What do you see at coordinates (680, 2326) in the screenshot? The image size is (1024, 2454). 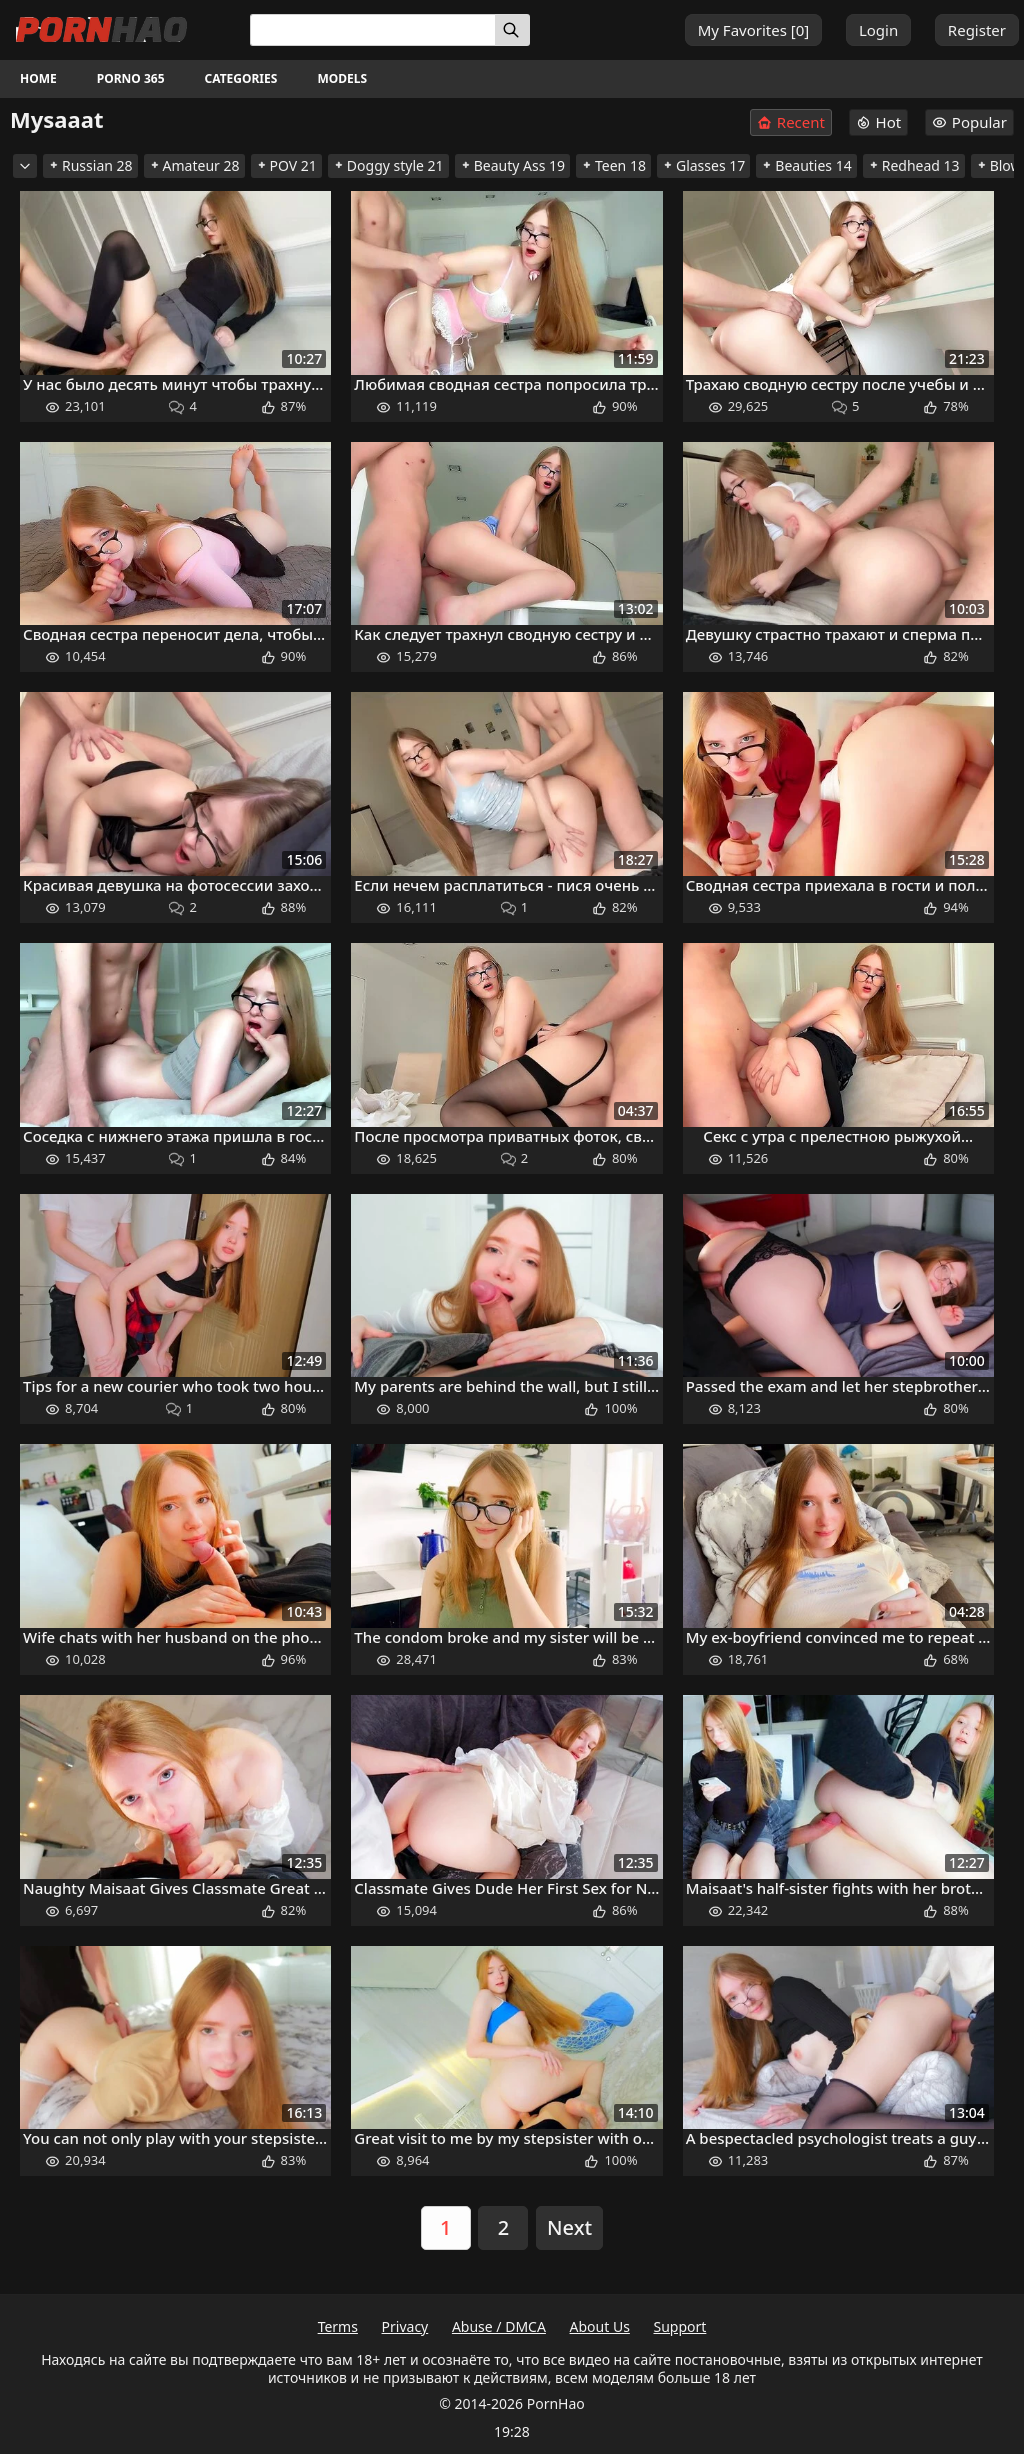 I see `Support` at bounding box center [680, 2326].